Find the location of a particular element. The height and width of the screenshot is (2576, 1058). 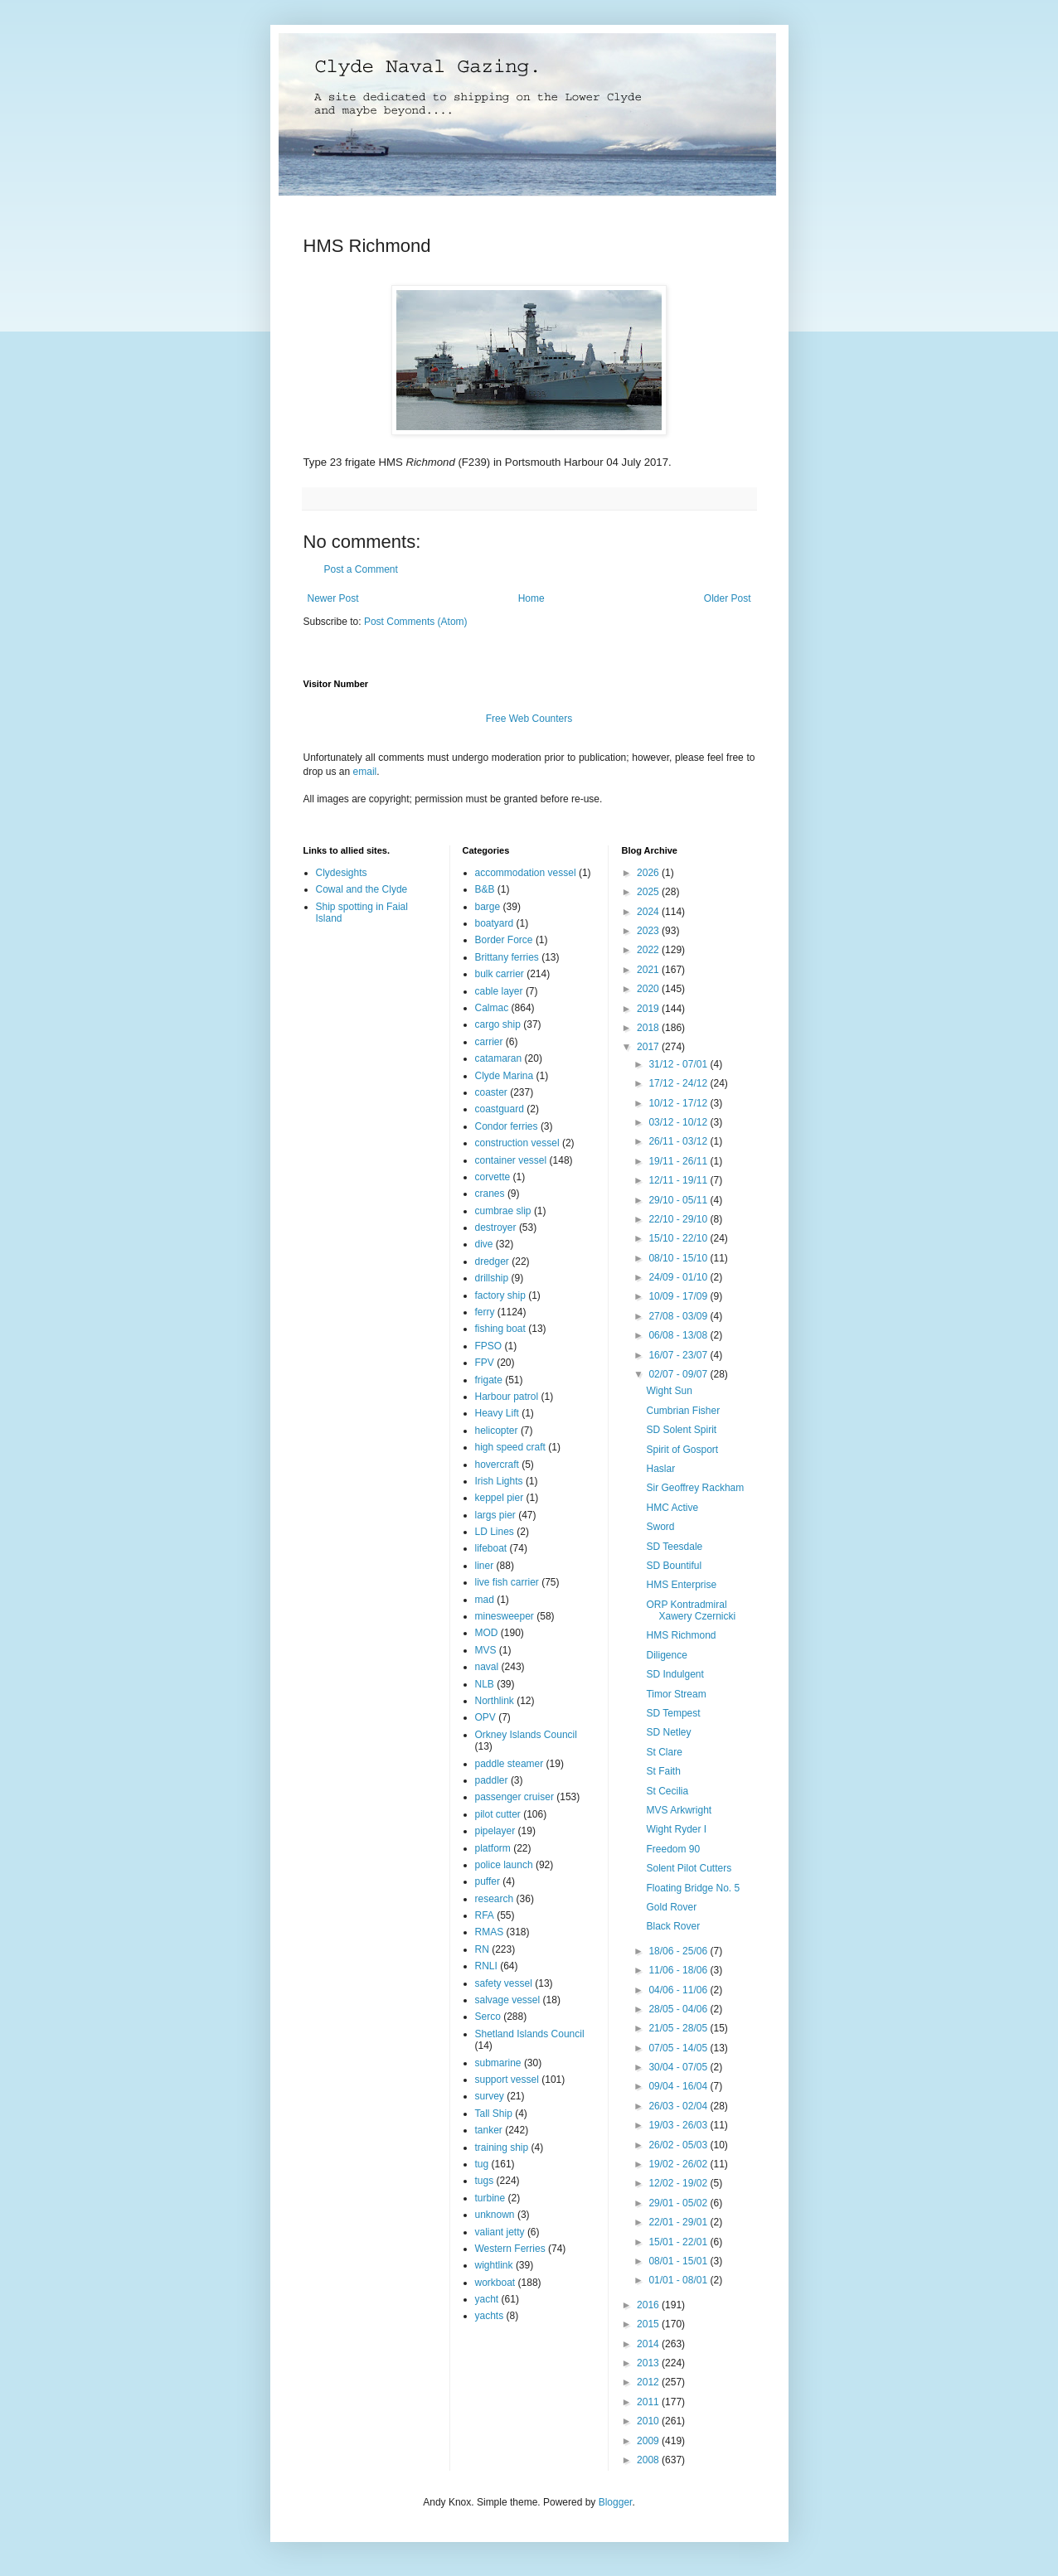

Heavy Lift is located at coordinates (497, 1413).